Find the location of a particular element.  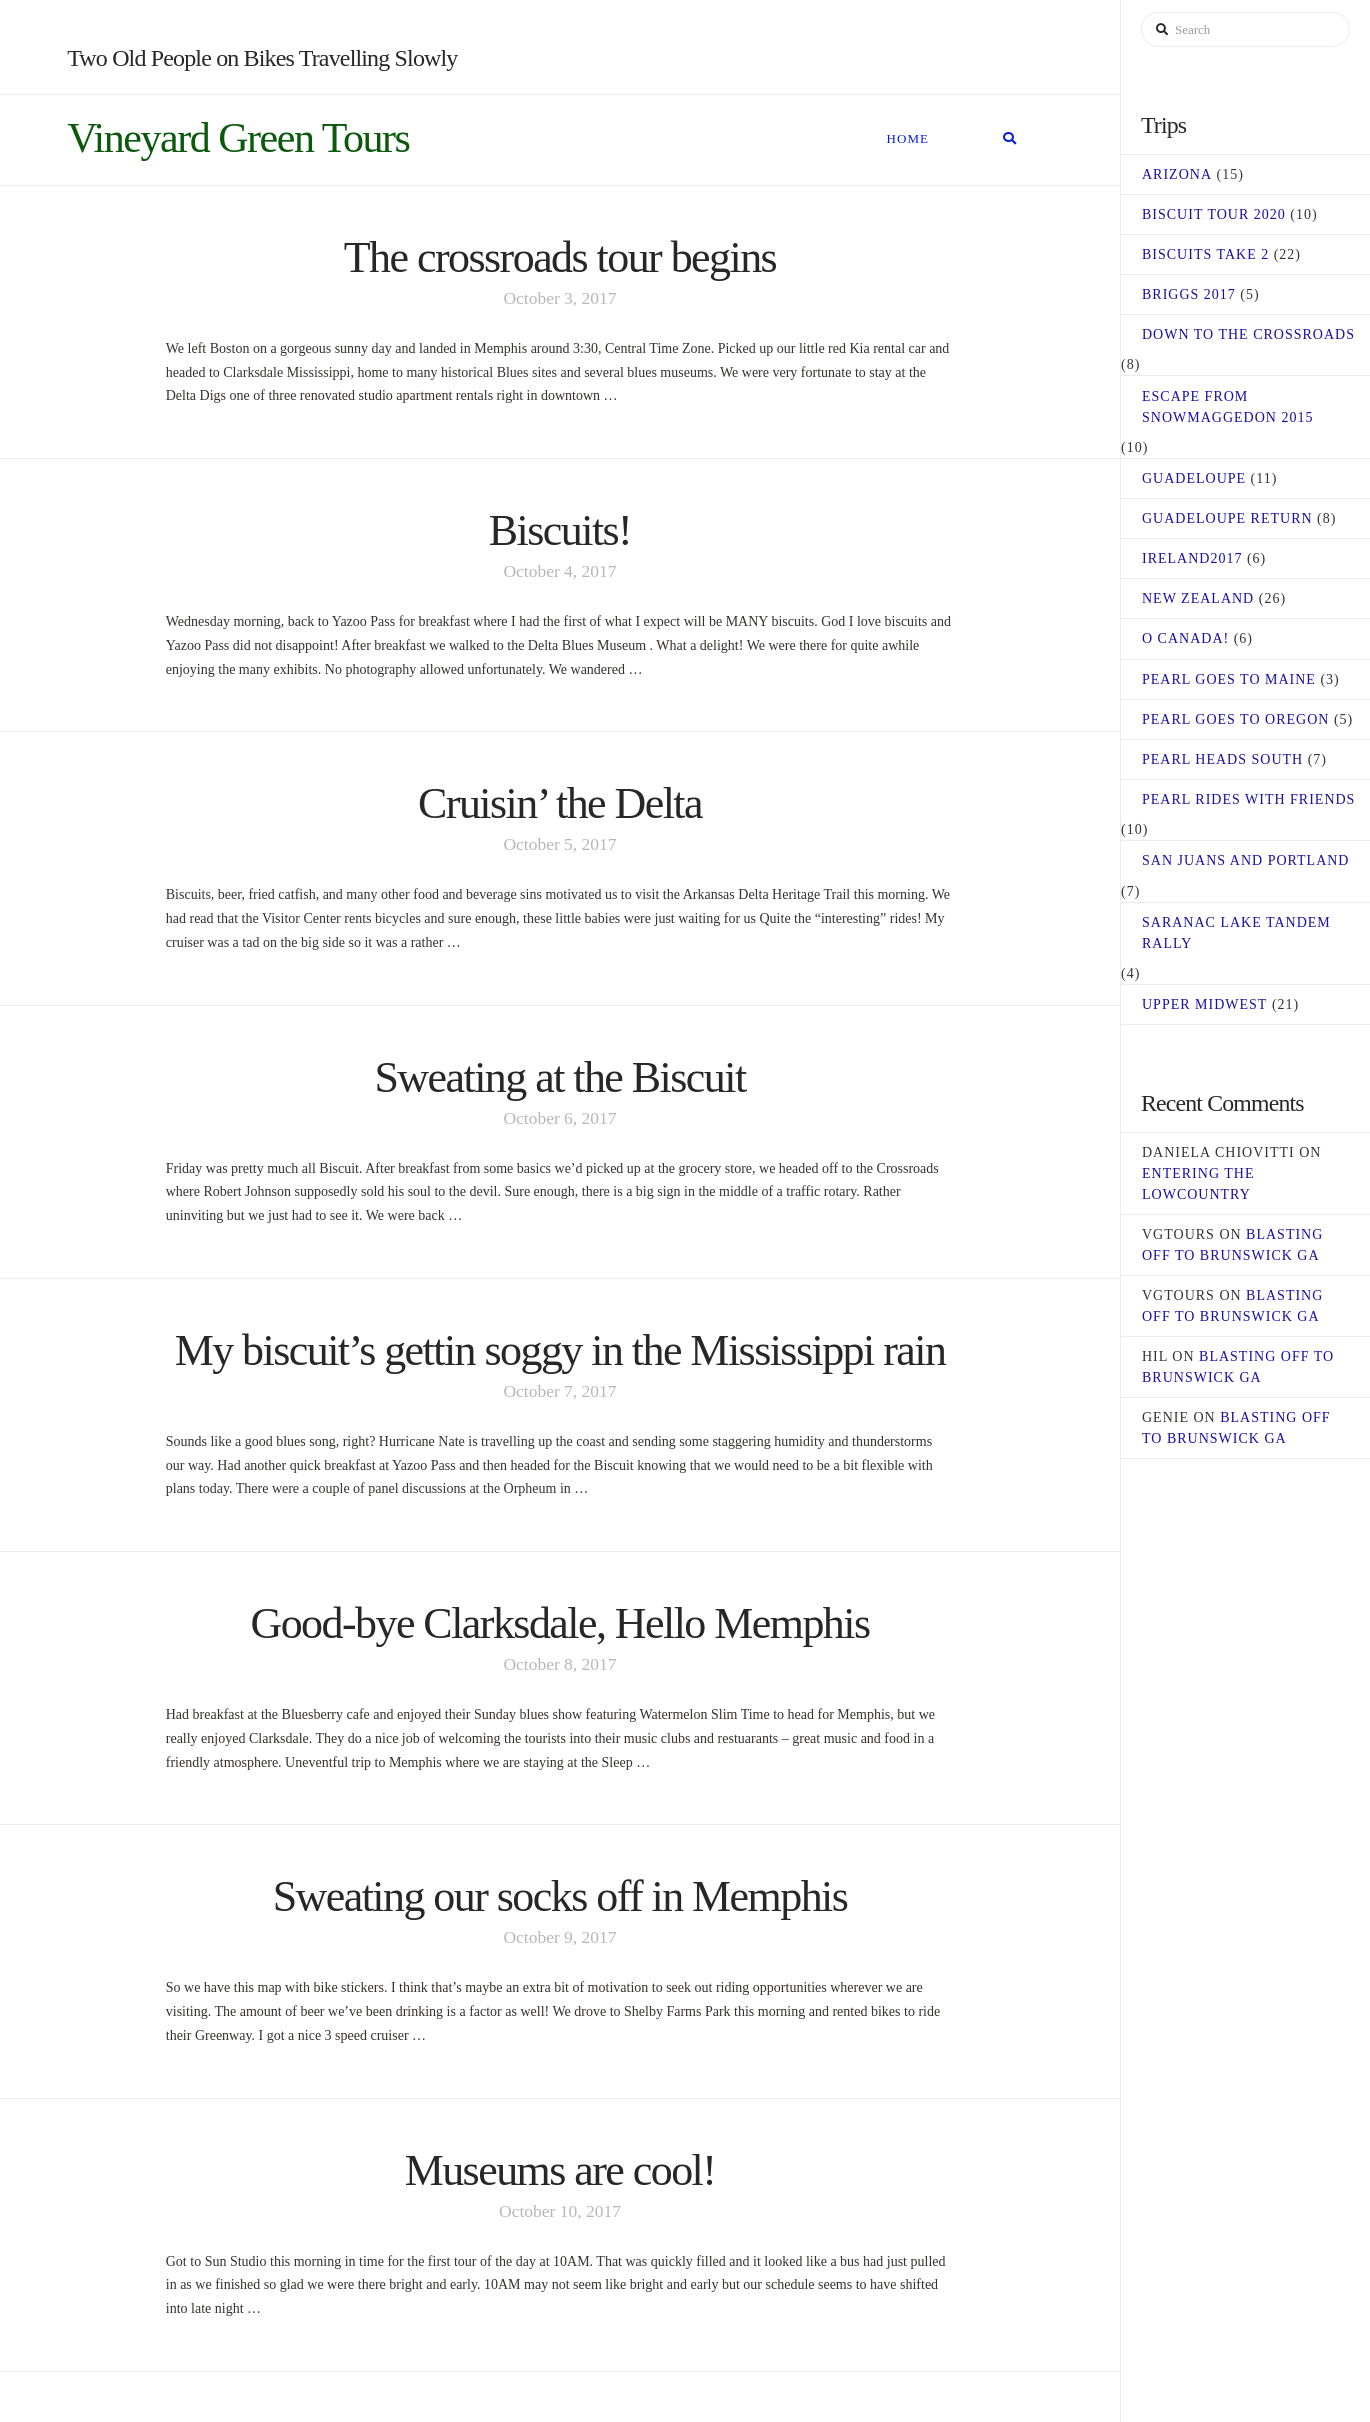

Briggs 2017 is located at coordinates (1189, 294).